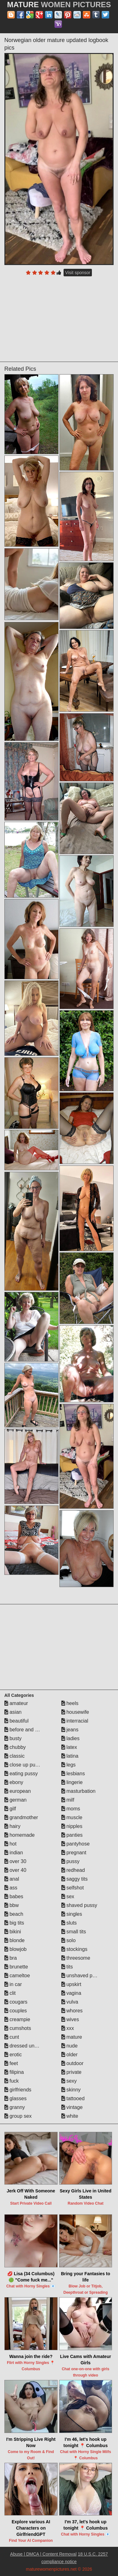  What do you see at coordinates (15, 2098) in the screenshot?
I see `glasses` at bounding box center [15, 2098].